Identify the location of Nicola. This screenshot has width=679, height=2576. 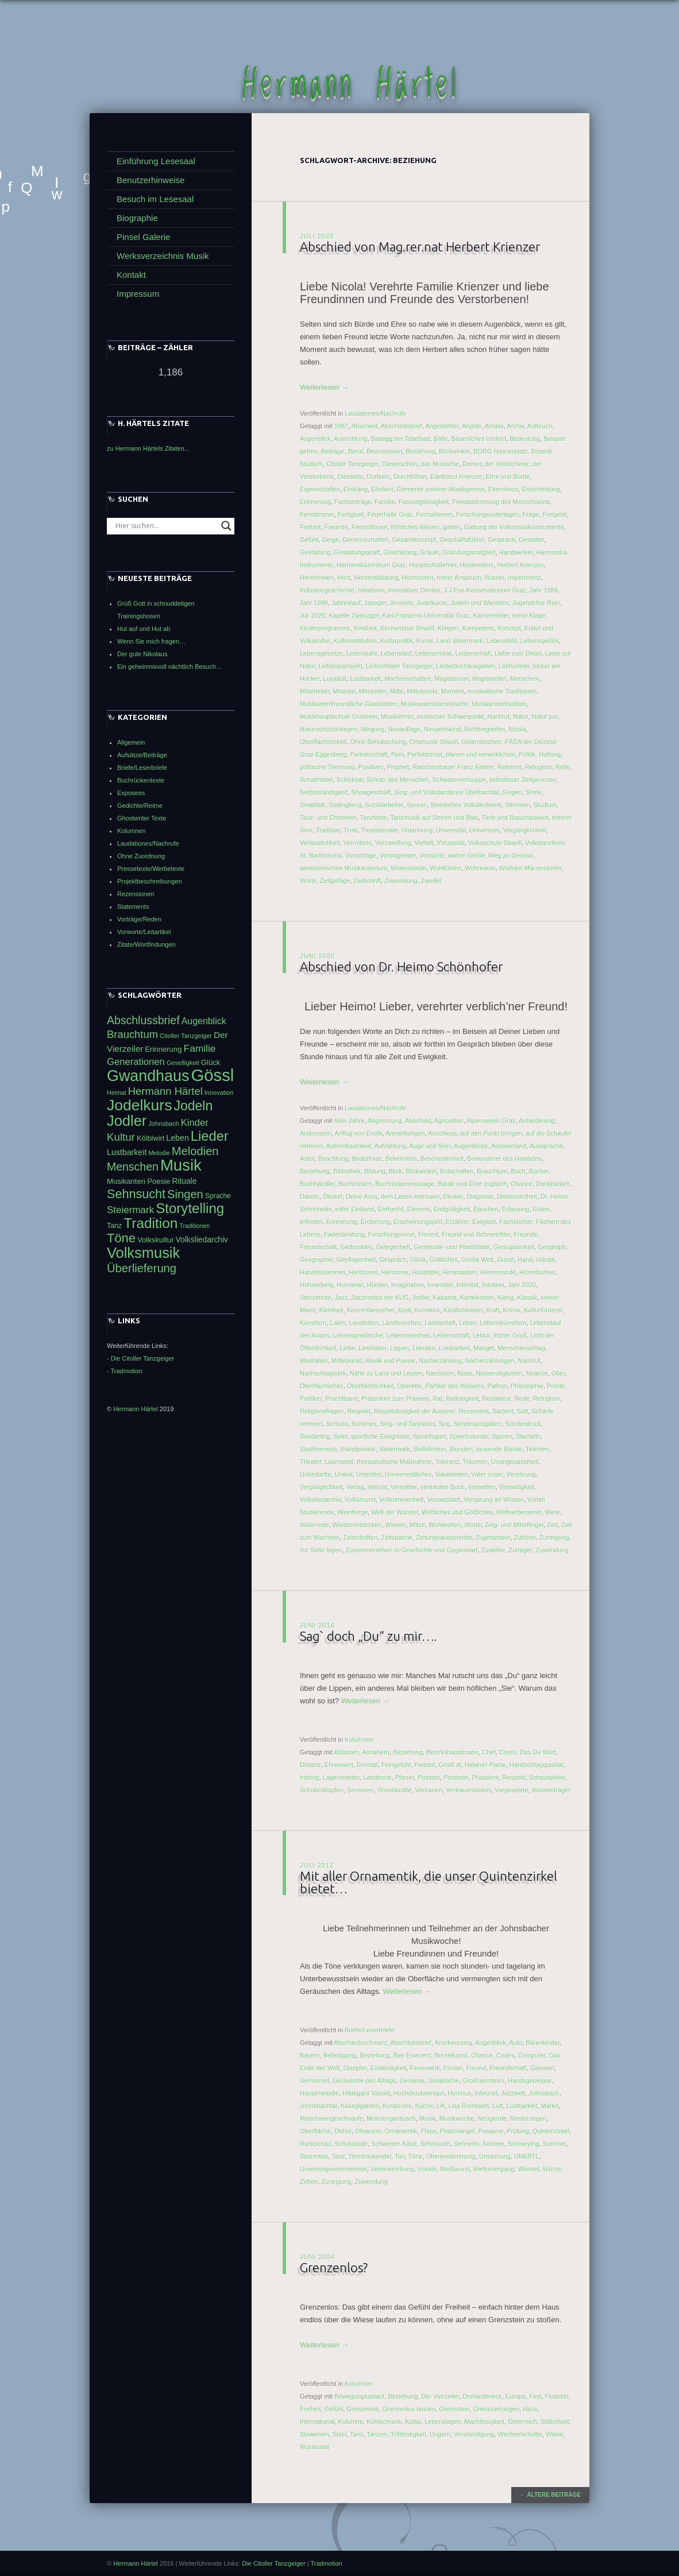
(517, 729).